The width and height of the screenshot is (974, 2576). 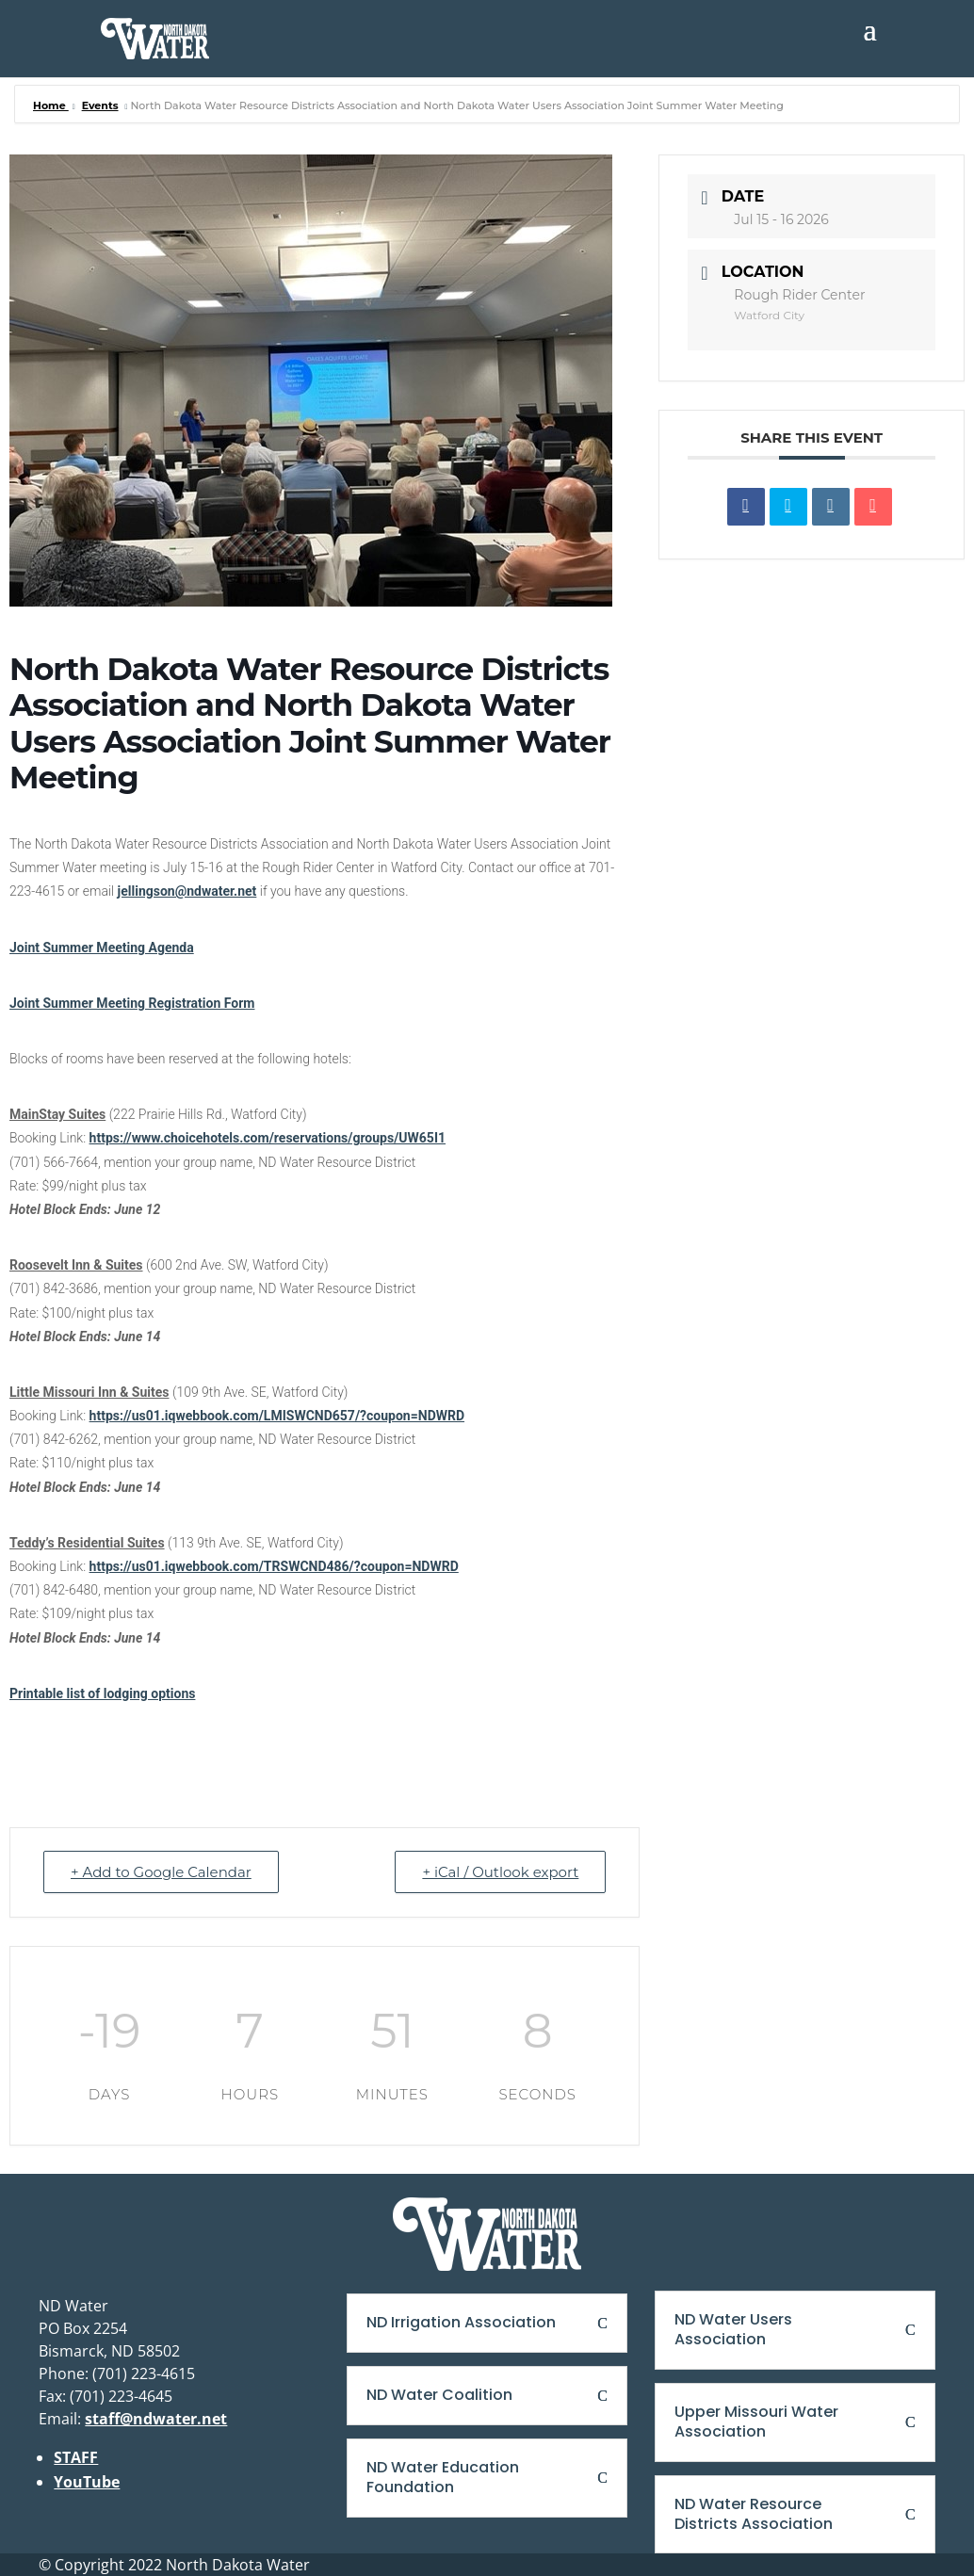 What do you see at coordinates (500, 1872) in the screenshot?
I see `+ iCal / Outlook export` at bounding box center [500, 1872].